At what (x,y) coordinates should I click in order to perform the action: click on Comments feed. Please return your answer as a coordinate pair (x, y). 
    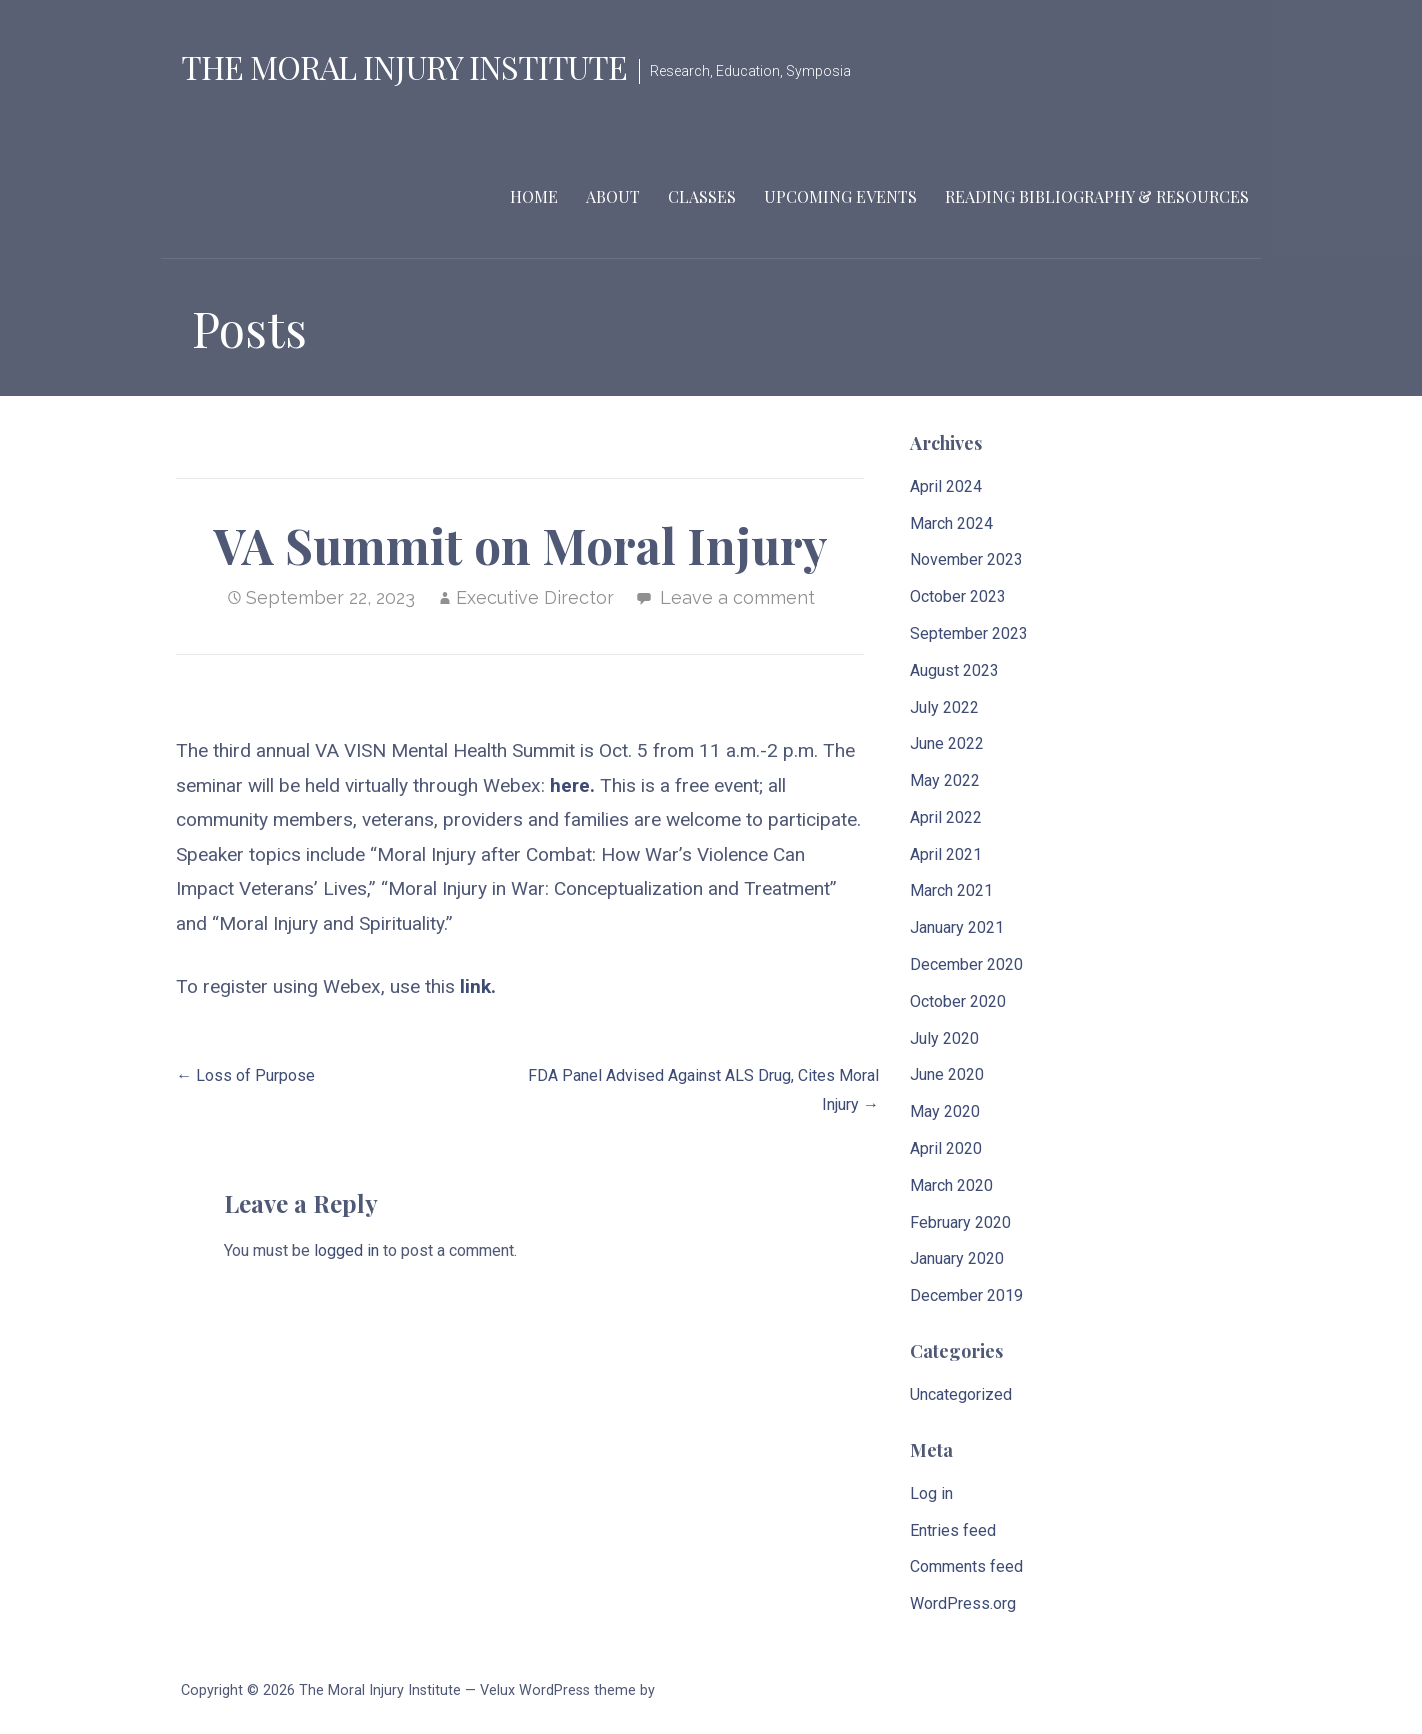
    Looking at the image, I should click on (966, 1566).